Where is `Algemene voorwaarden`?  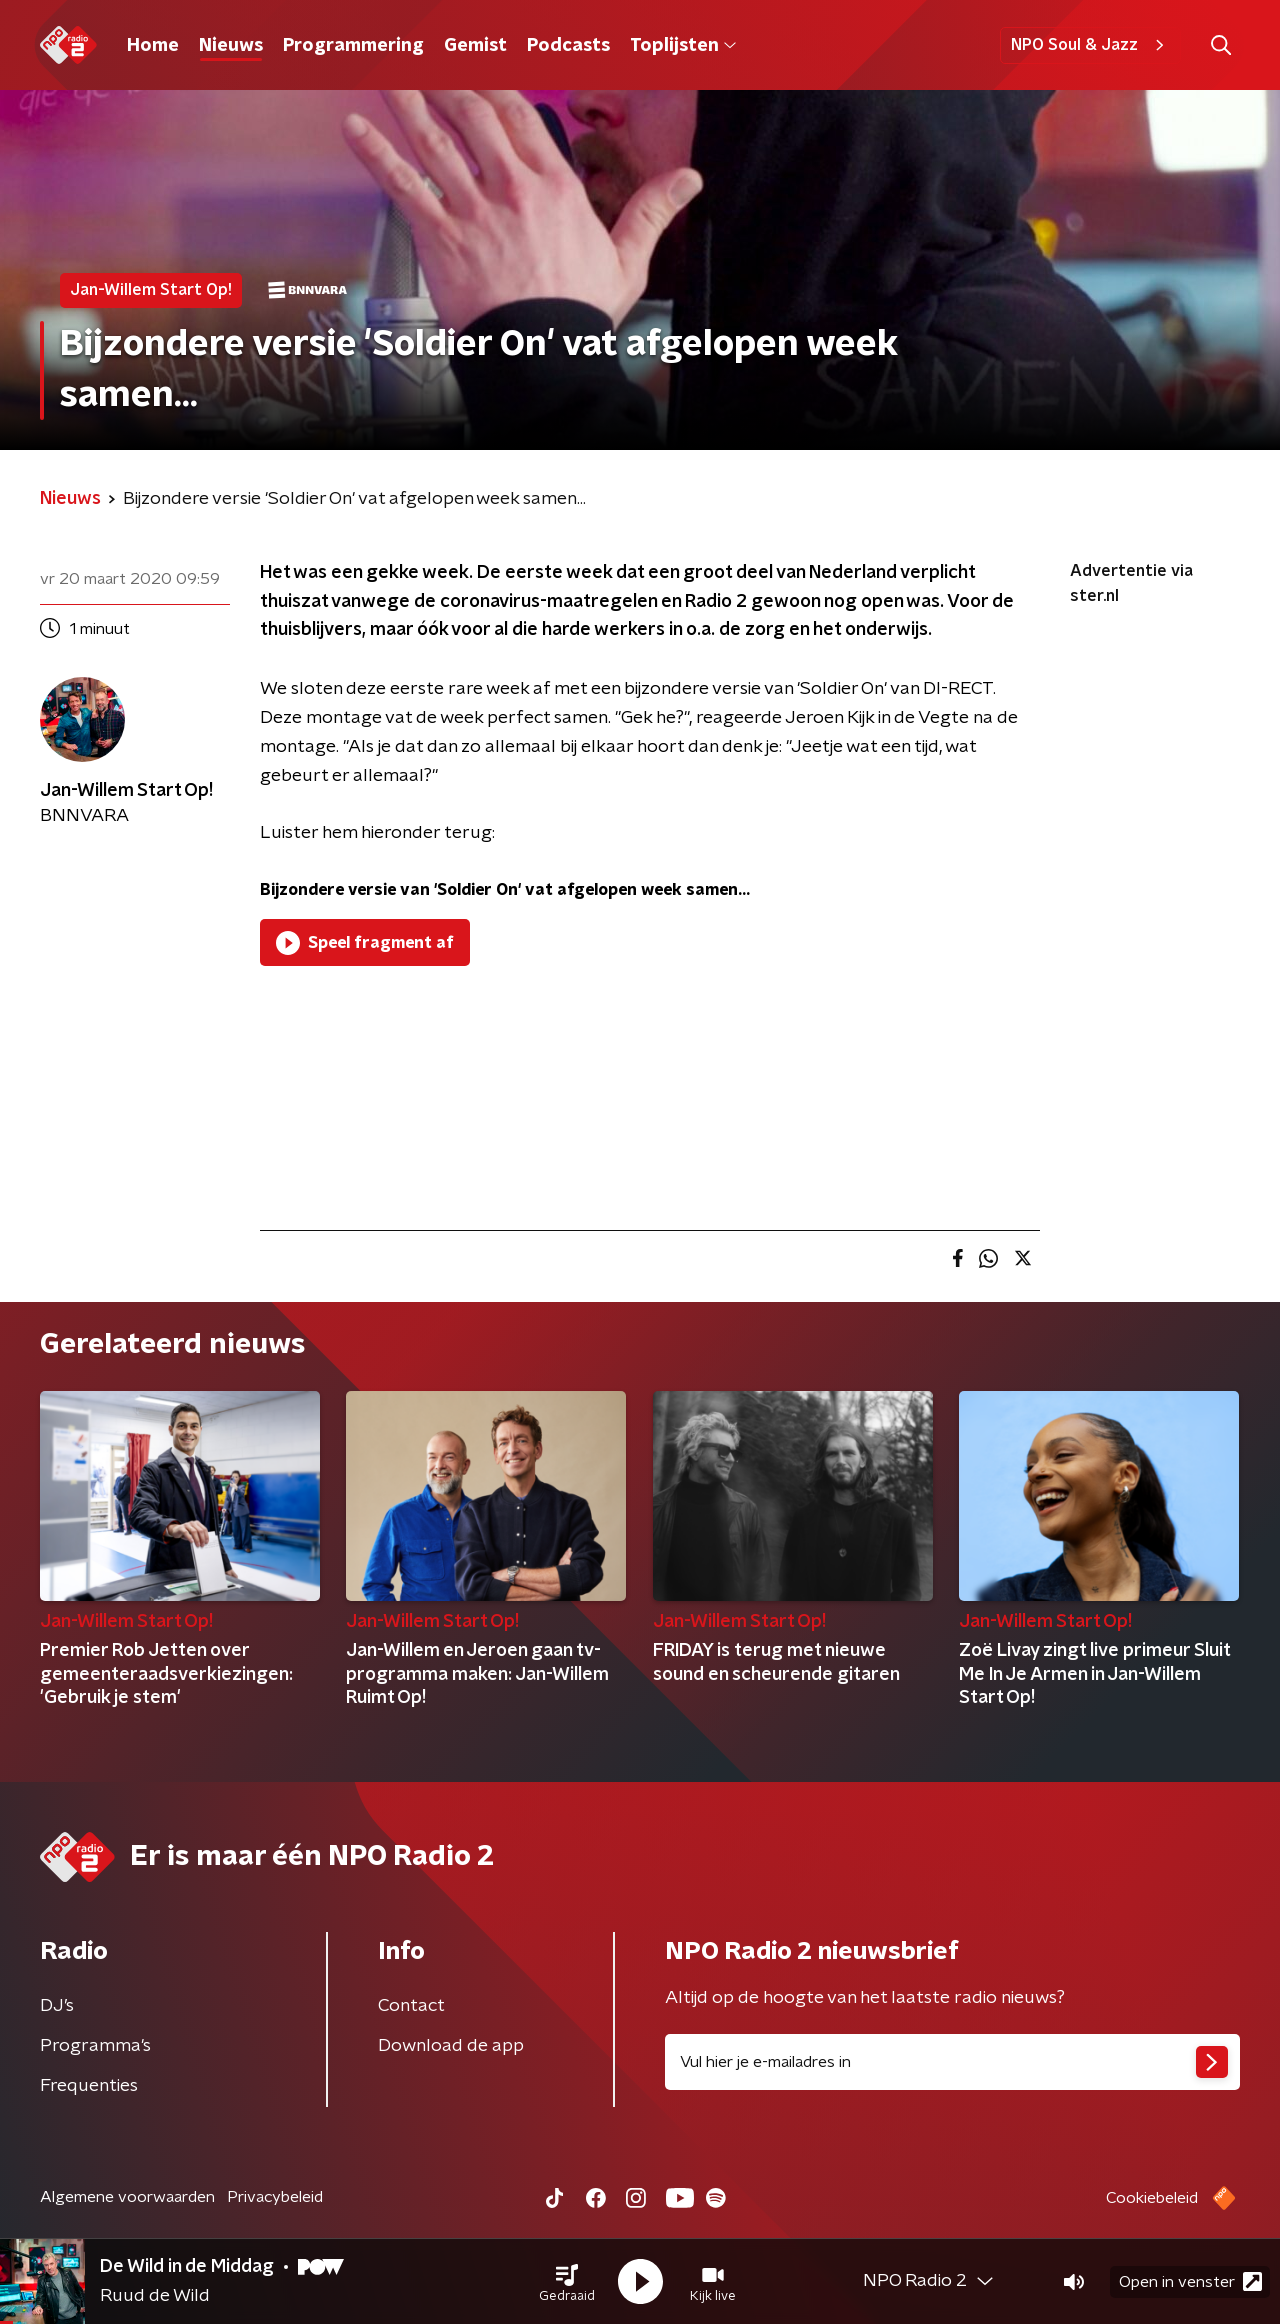
Algemene voorwaarden is located at coordinates (127, 2197).